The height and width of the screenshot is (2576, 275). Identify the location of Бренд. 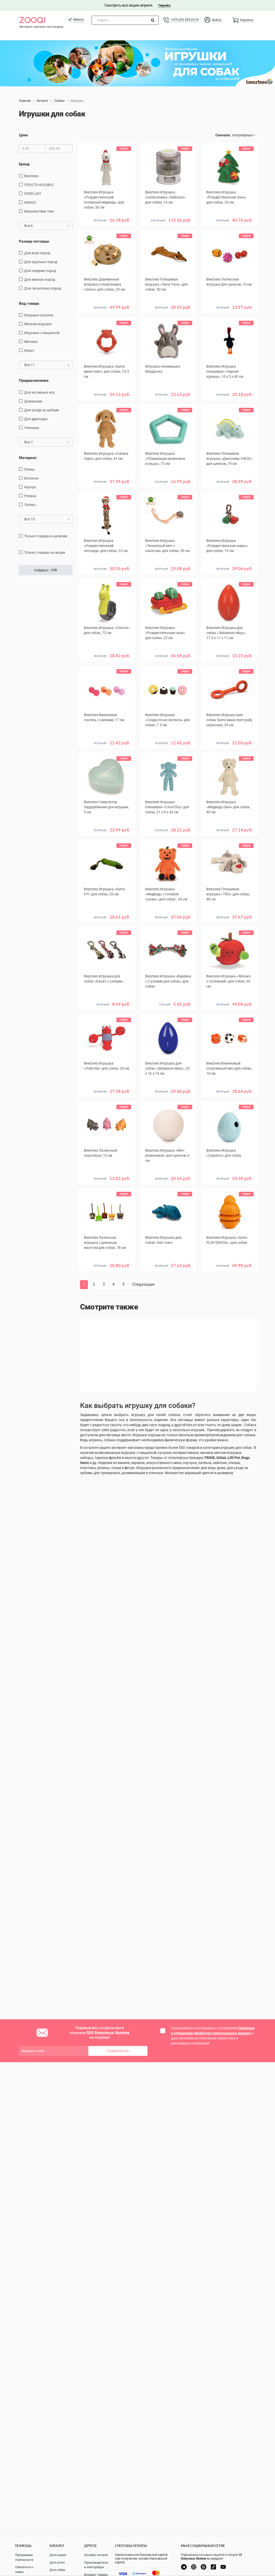
(24, 164).